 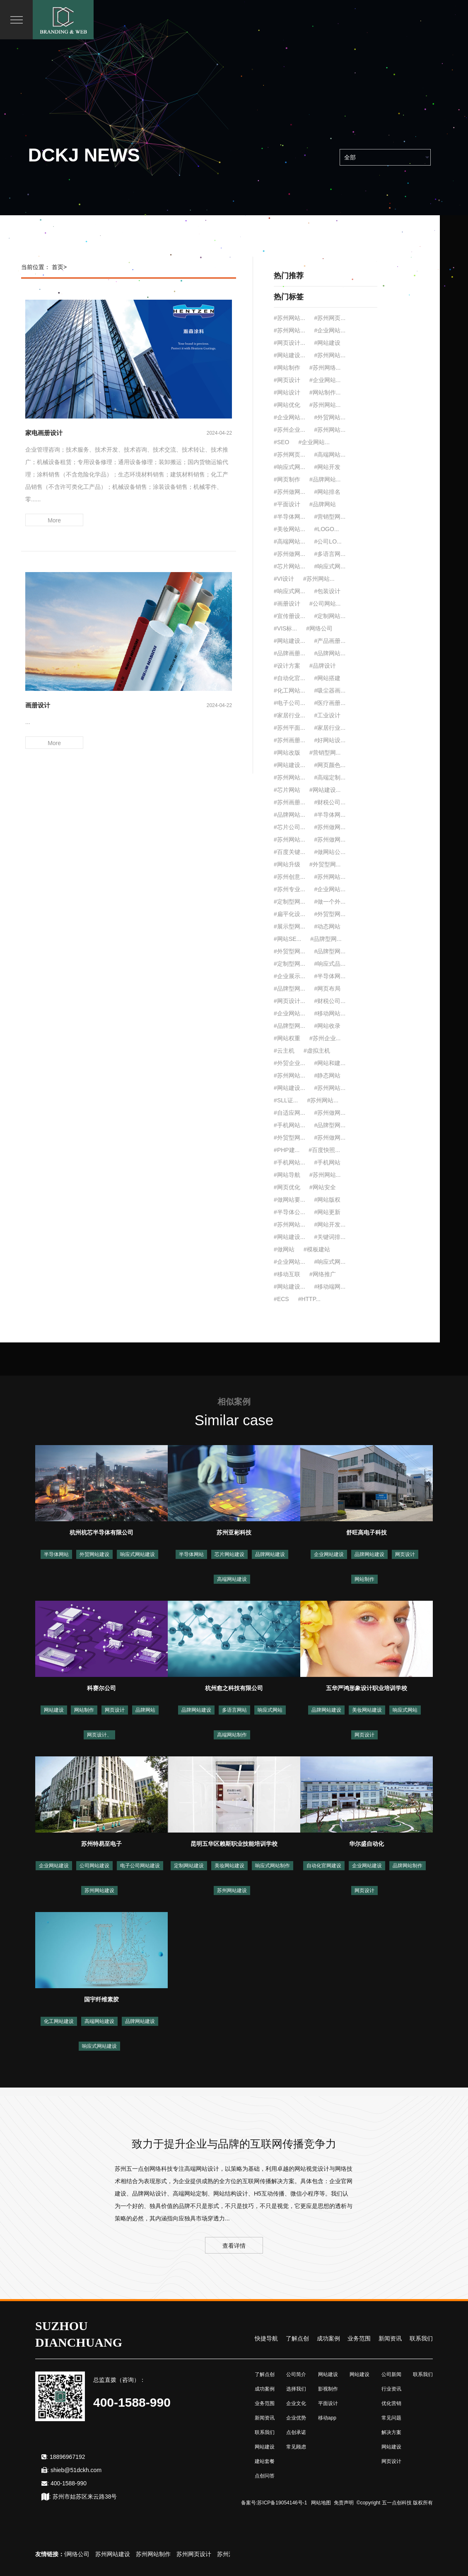 What do you see at coordinates (329, 1013) in the screenshot?
I see `#移动网站...` at bounding box center [329, 1013].